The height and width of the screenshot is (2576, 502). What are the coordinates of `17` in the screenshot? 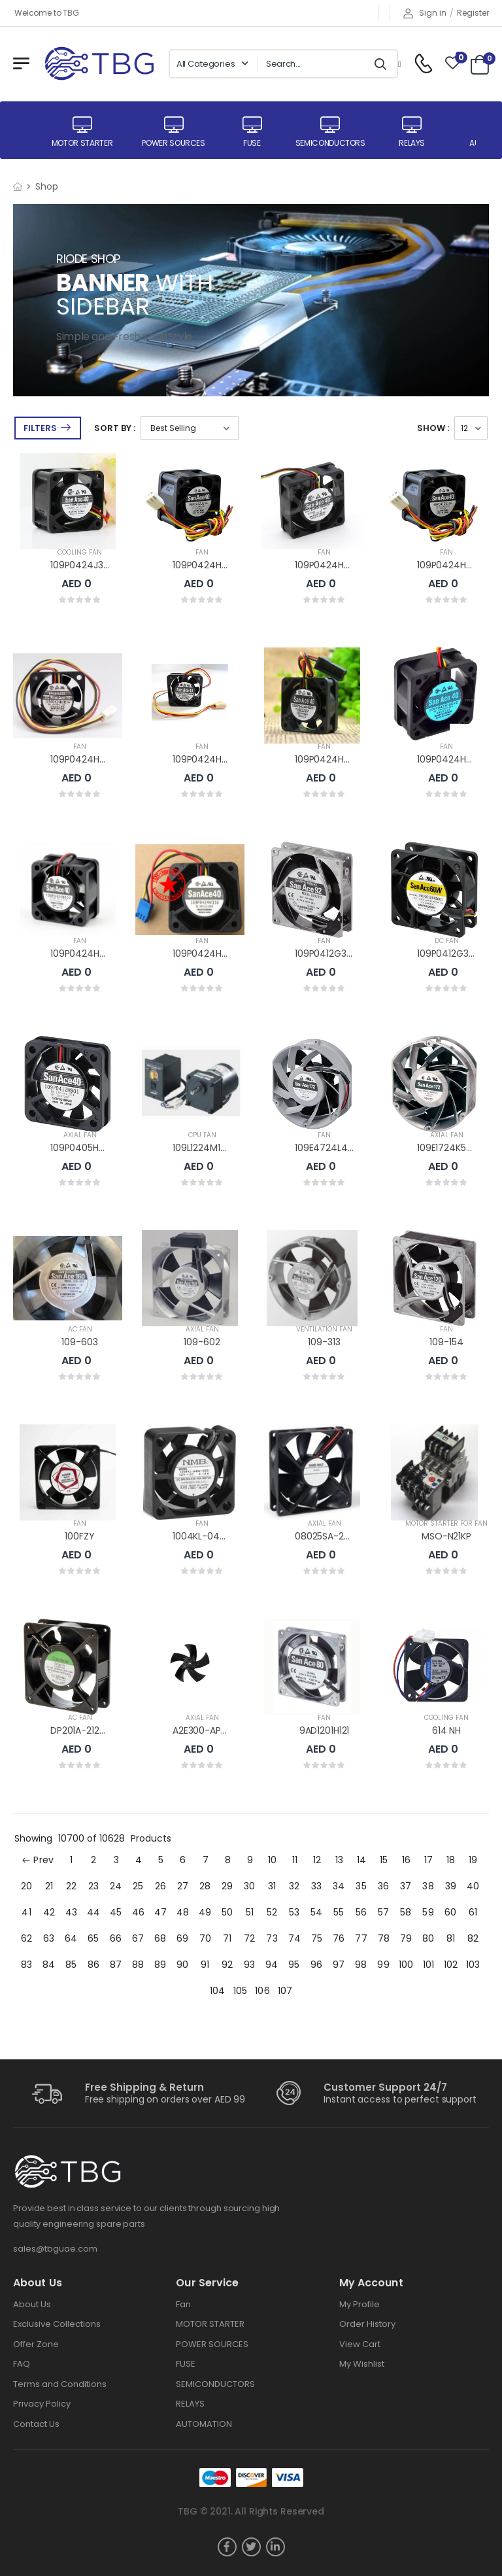 It's located at (428, 1859).